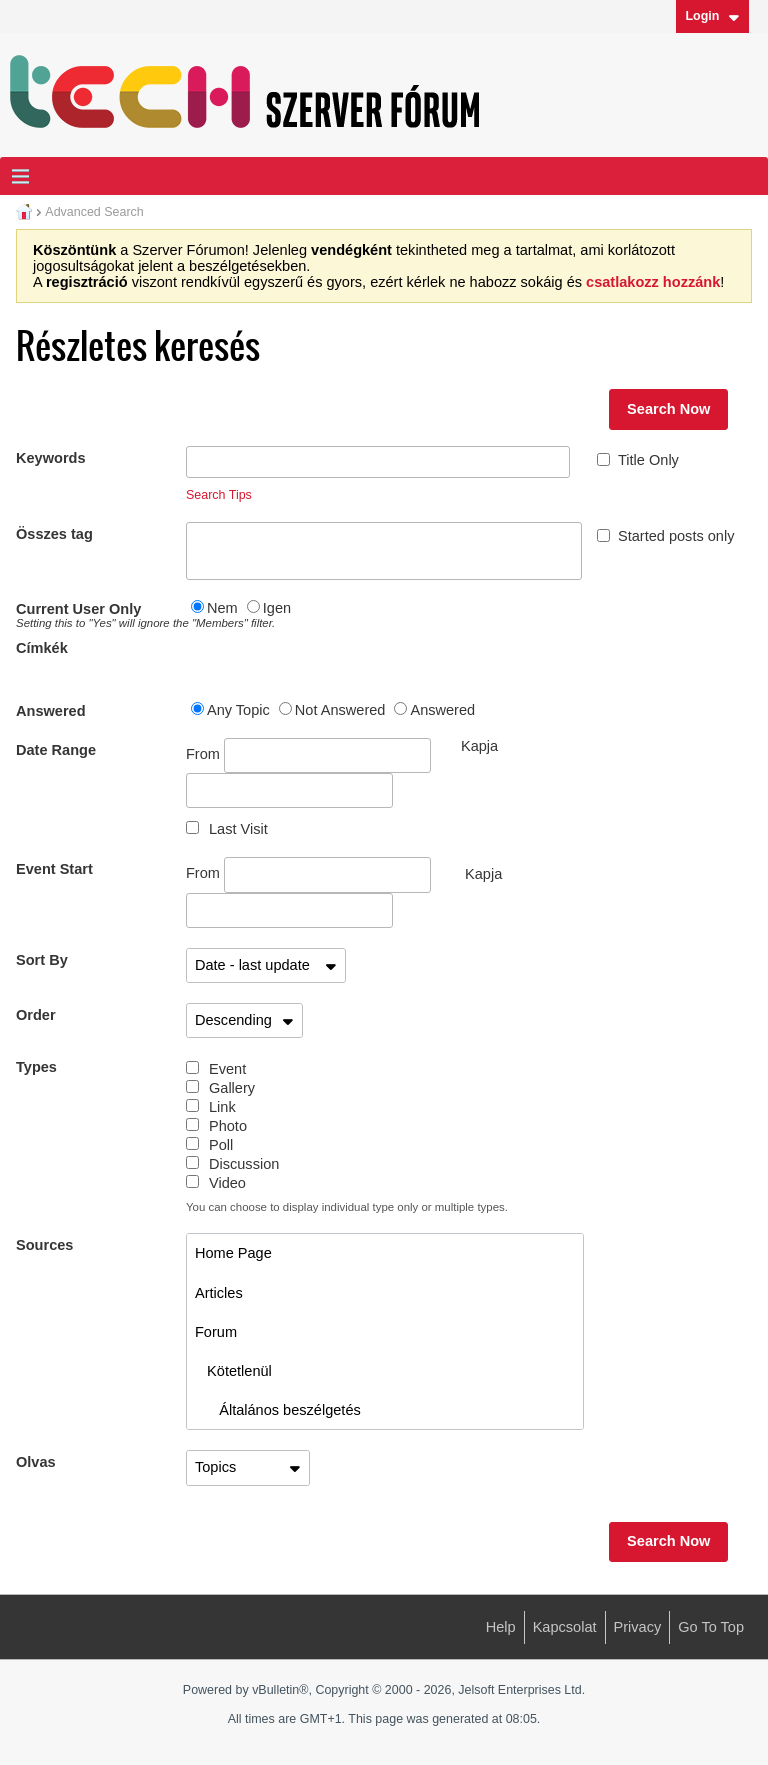  Describe the element at coordinates (565, 1627) in the screenshot. I see `Kapcsolat` at that location.